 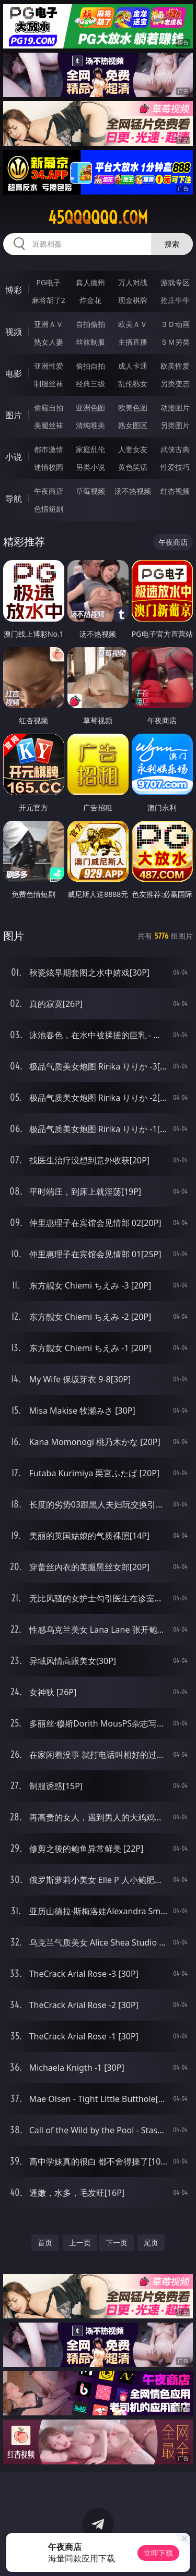 What do you see at coordinates (132, 342) in the screenshot?
I see `主播直播` at bounding box center [132, 342].